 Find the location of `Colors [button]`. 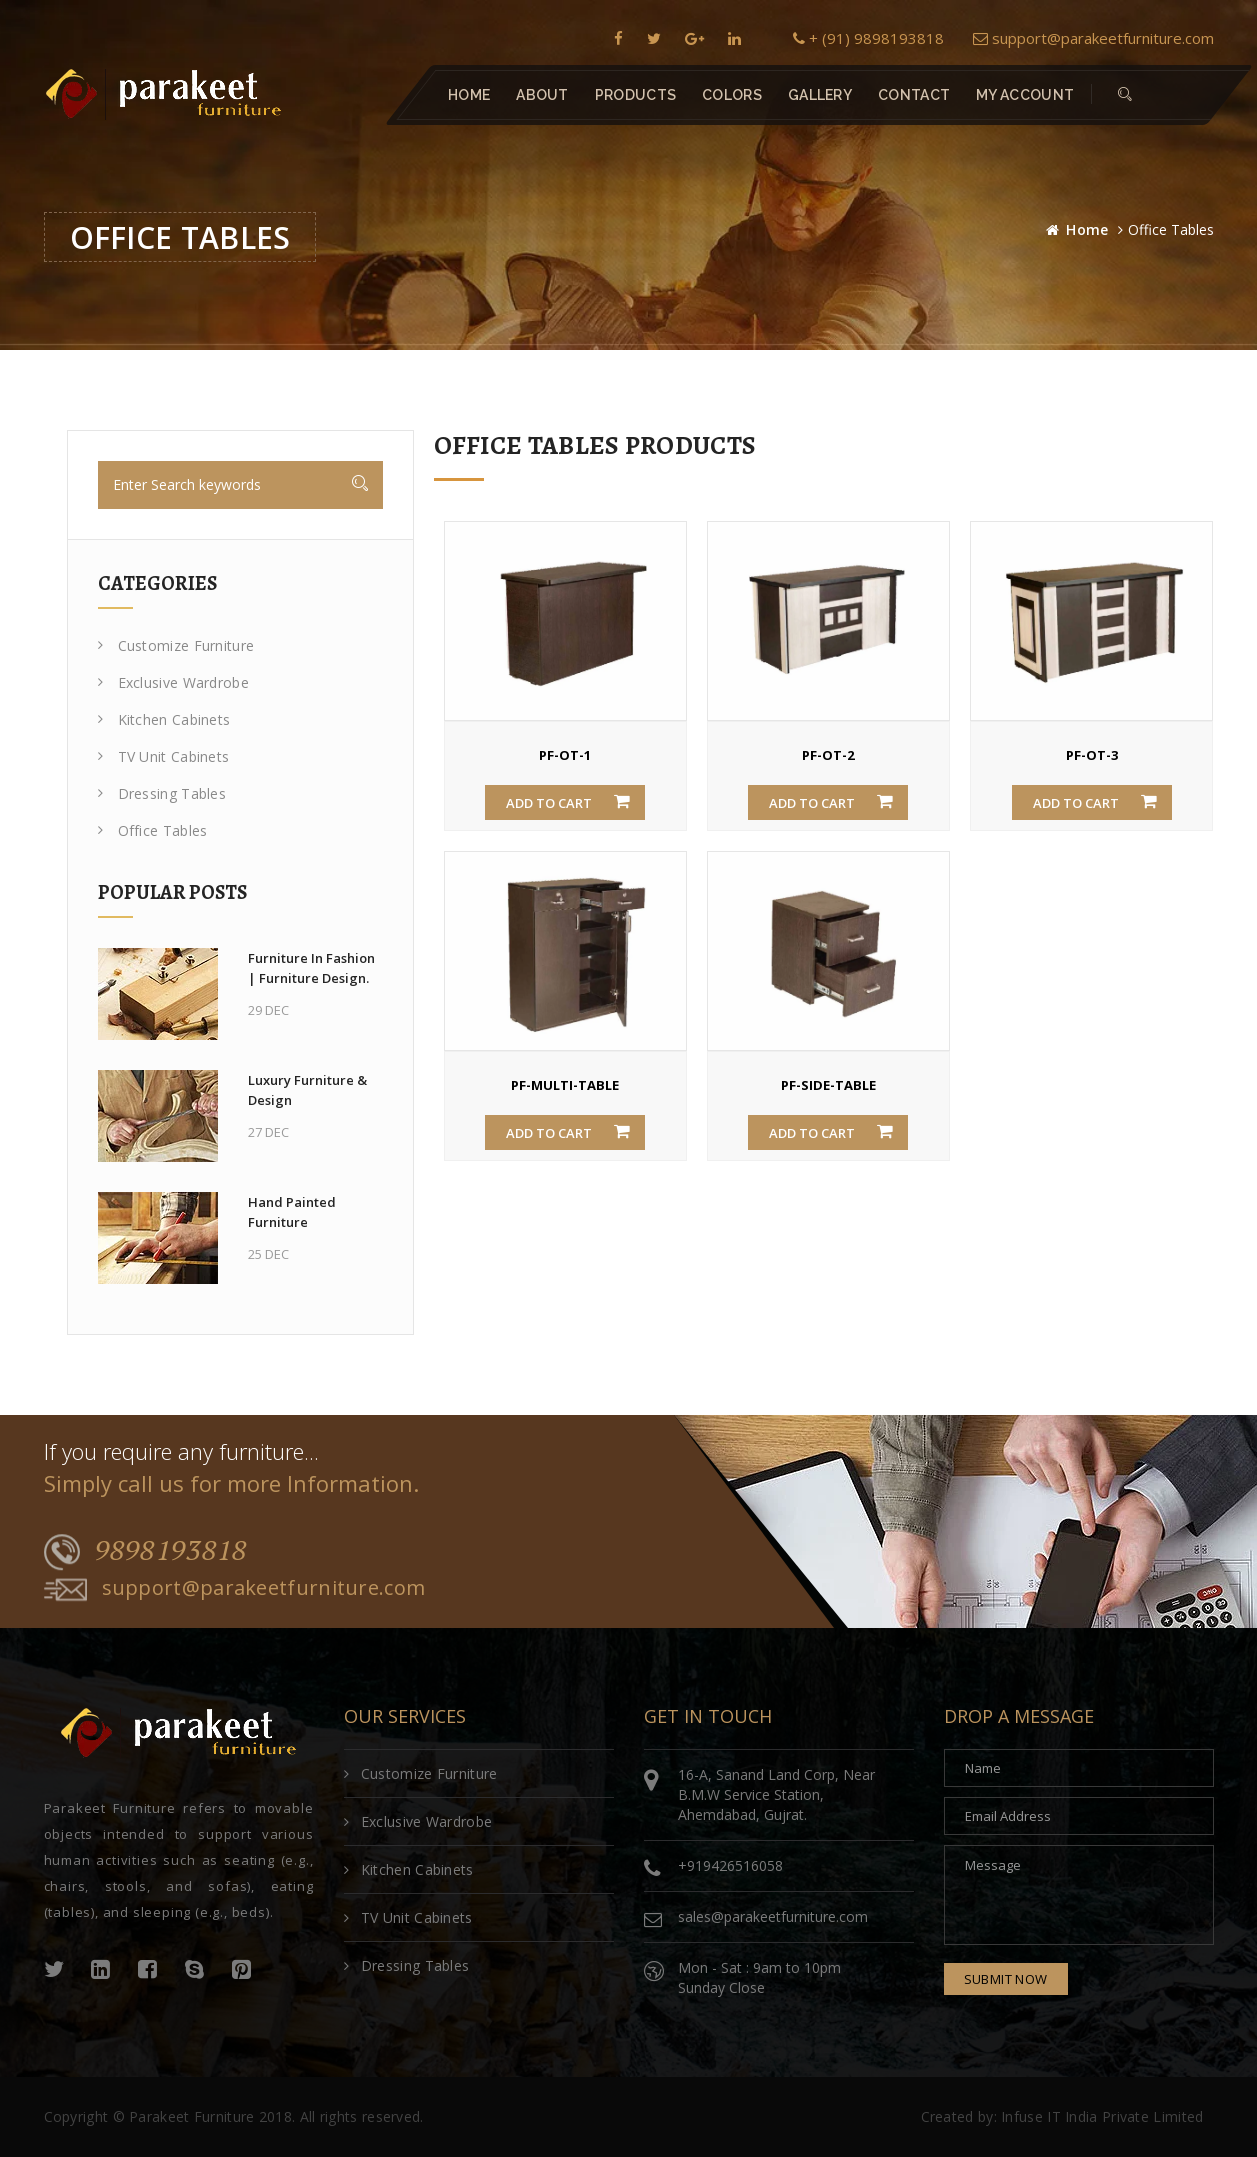

Colors [button] is located at coordinates (732, 95).